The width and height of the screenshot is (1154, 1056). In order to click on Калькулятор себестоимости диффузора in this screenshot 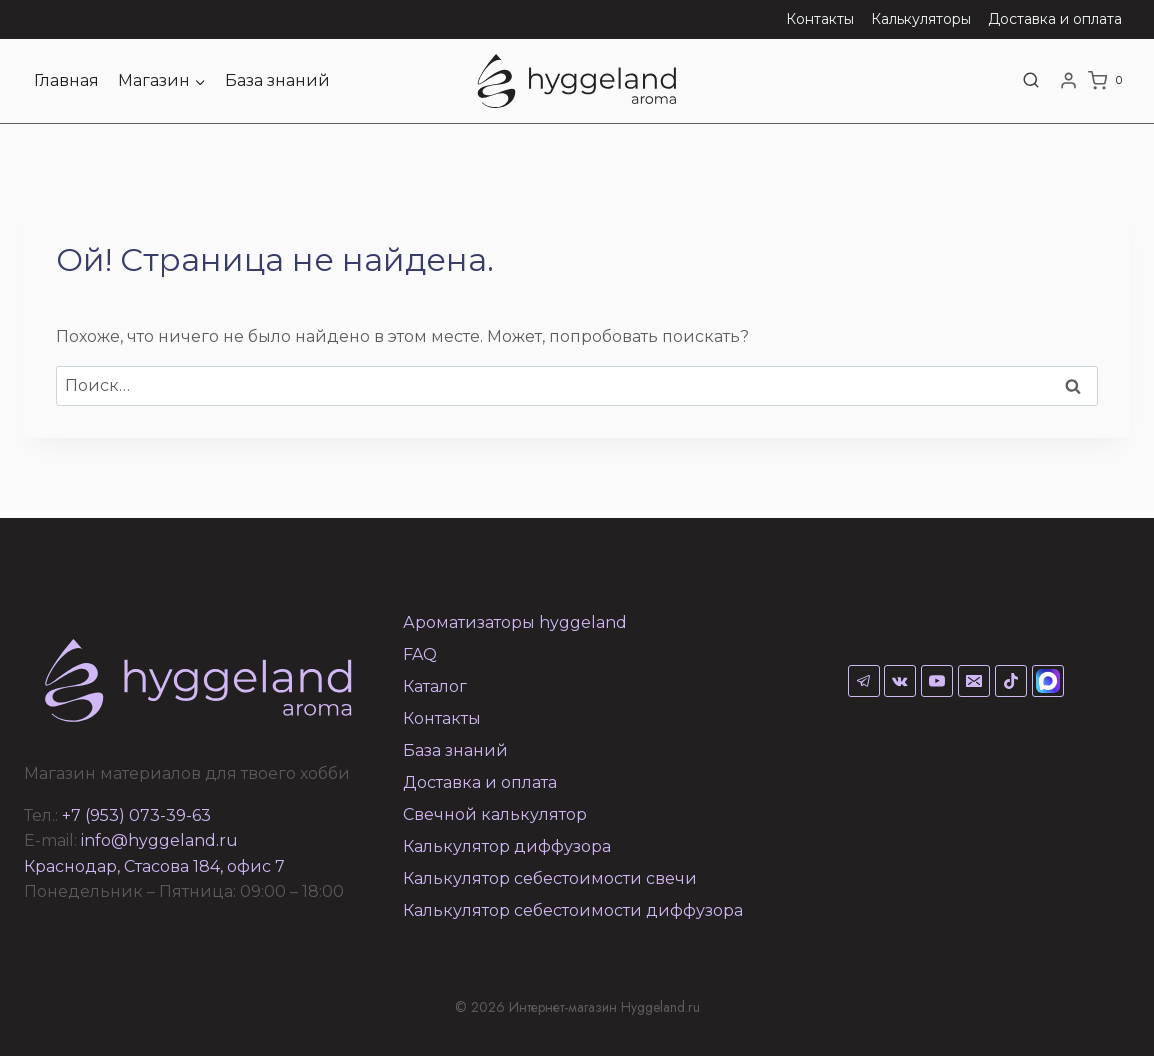, I will do `click(573, 910)`.